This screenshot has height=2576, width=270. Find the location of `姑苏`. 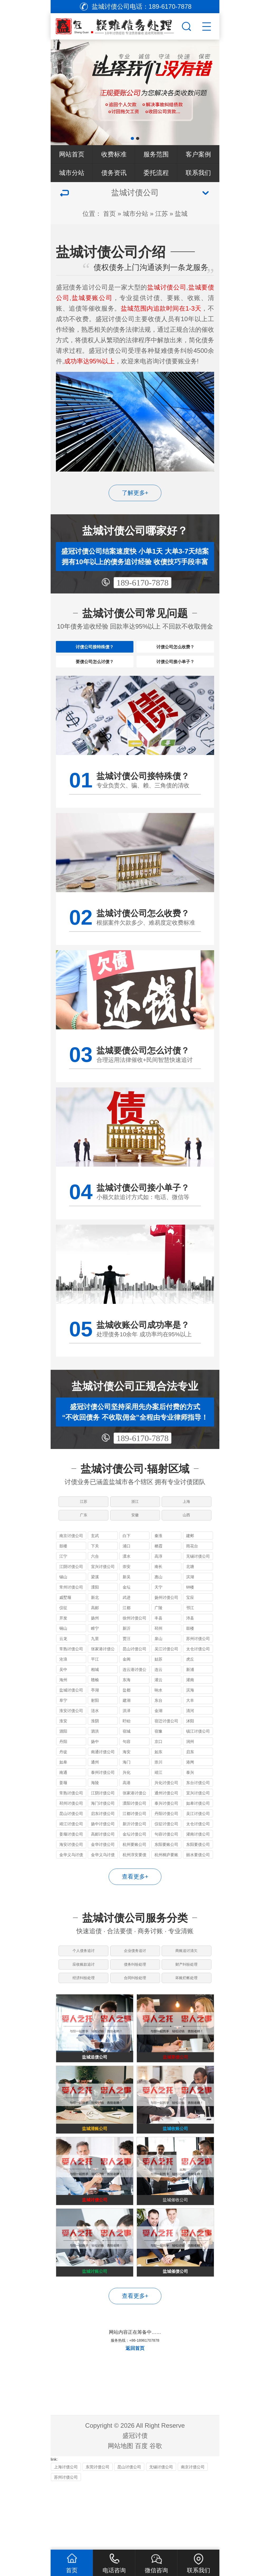

姑苏 is located at coordinates (158, 1685).